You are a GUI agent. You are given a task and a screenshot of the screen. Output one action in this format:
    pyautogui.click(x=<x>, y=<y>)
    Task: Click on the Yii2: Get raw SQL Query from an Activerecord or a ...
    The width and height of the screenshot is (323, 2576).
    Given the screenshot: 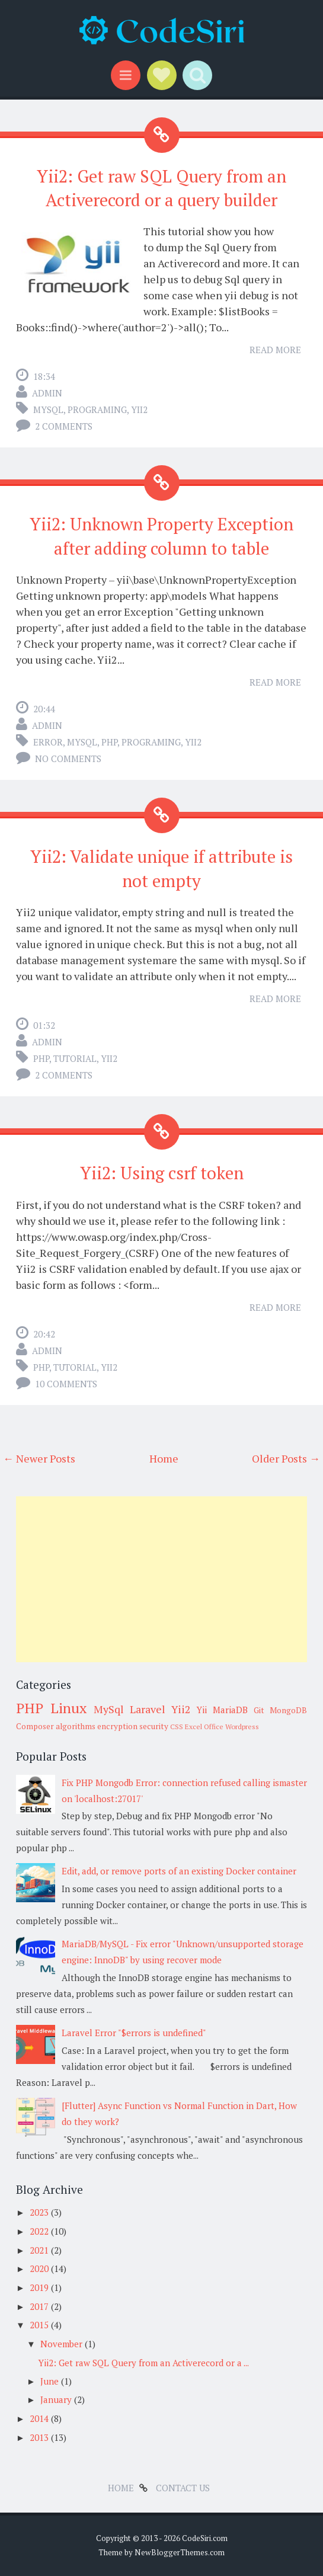 What is the action you would take?
    pyautogui.click(x=143, y=2363)
    